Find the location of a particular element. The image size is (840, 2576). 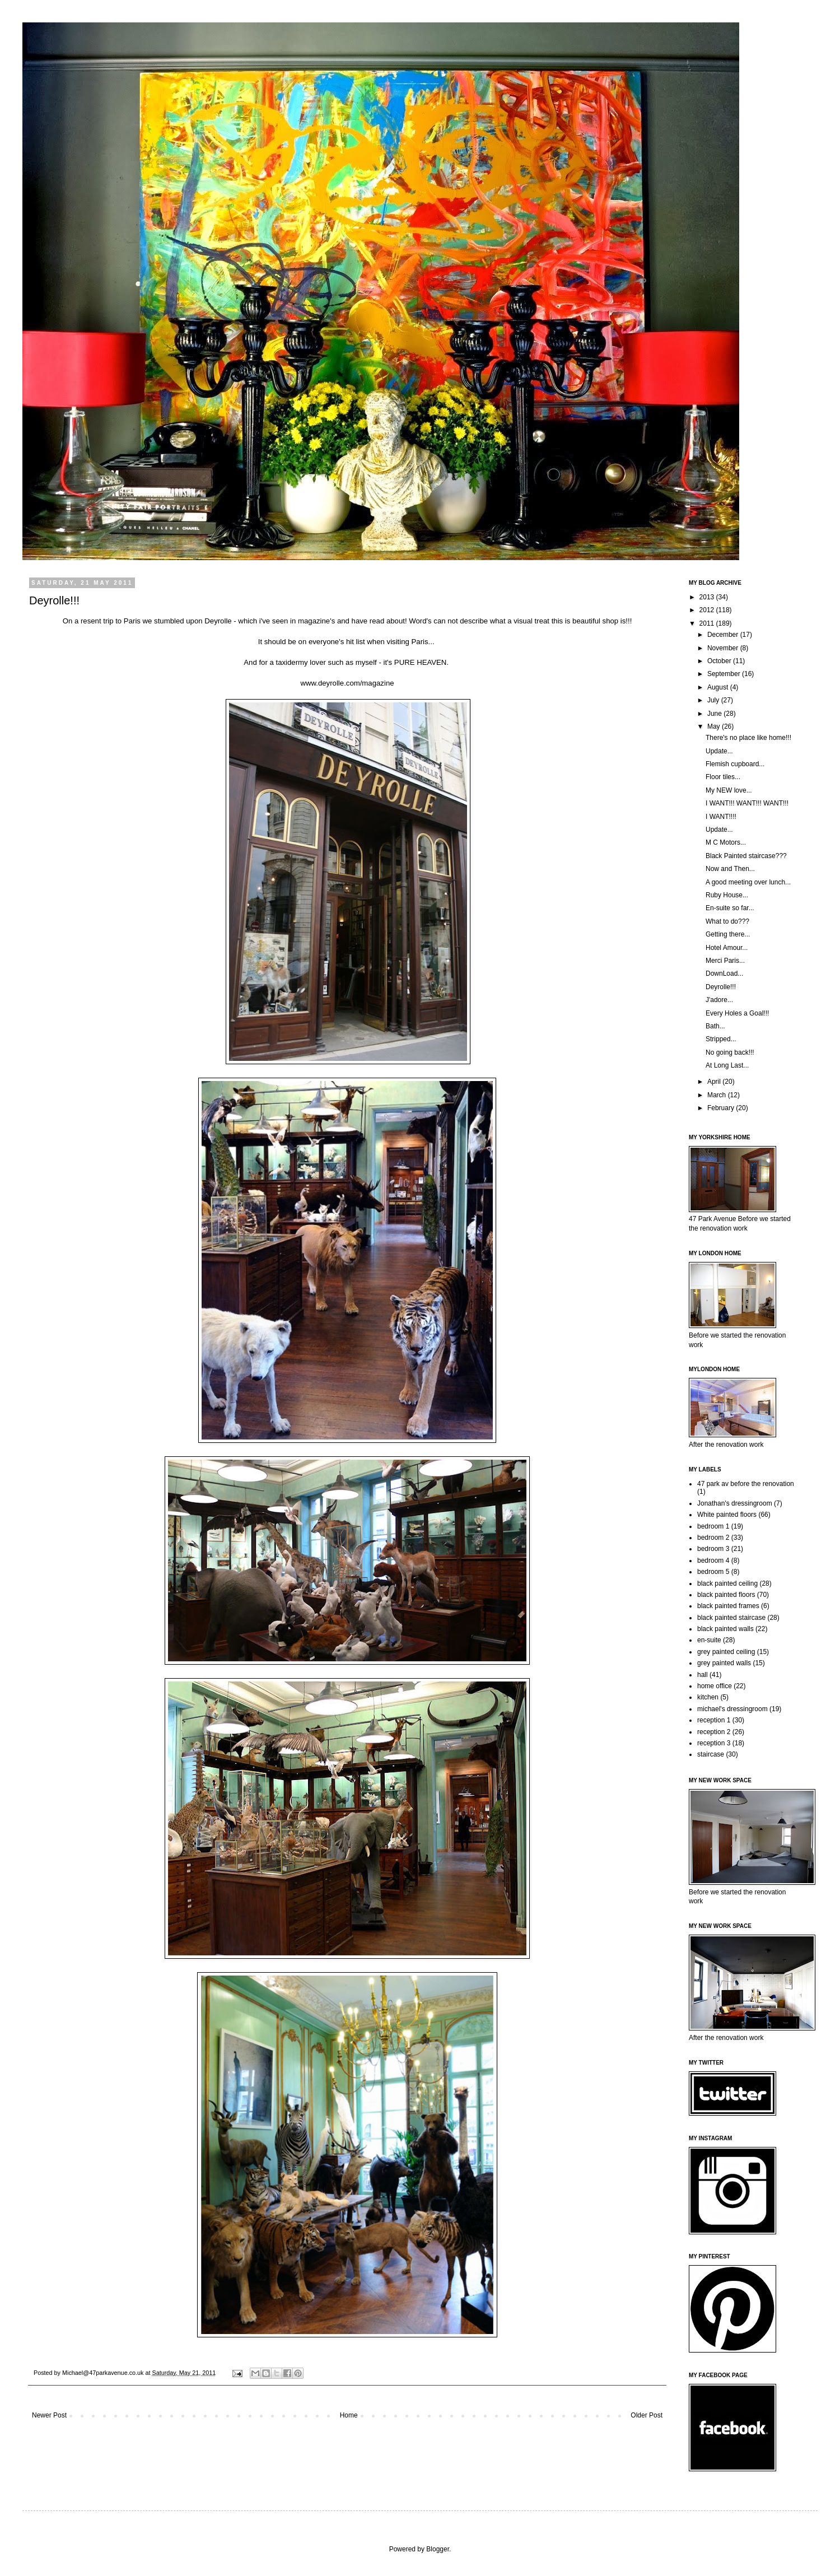

June is located at coordinates (715, 714).